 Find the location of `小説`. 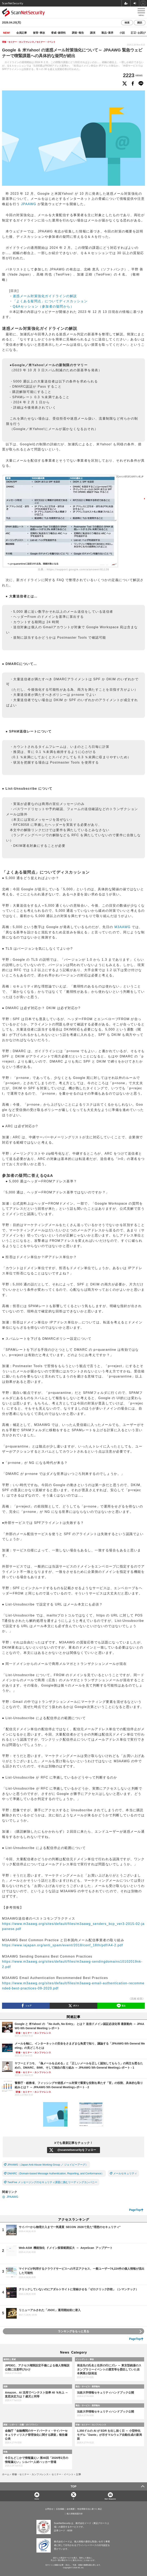

小説 is located at coordinates (122, 32).